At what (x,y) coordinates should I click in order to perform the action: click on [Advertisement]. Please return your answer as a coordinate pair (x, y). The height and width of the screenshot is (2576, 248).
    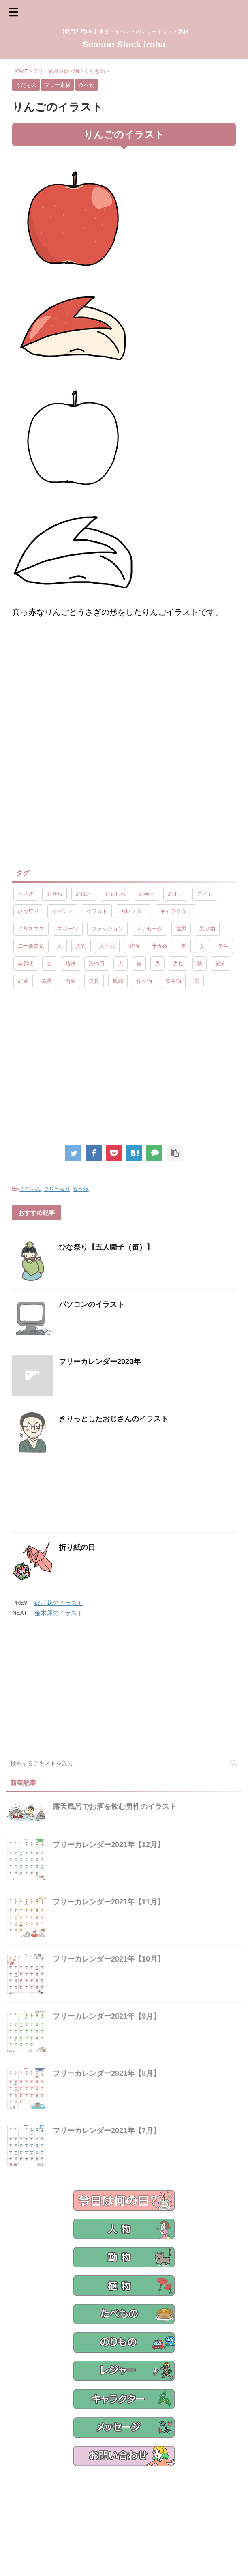
    Looking at the image, I should click on (80, 691).